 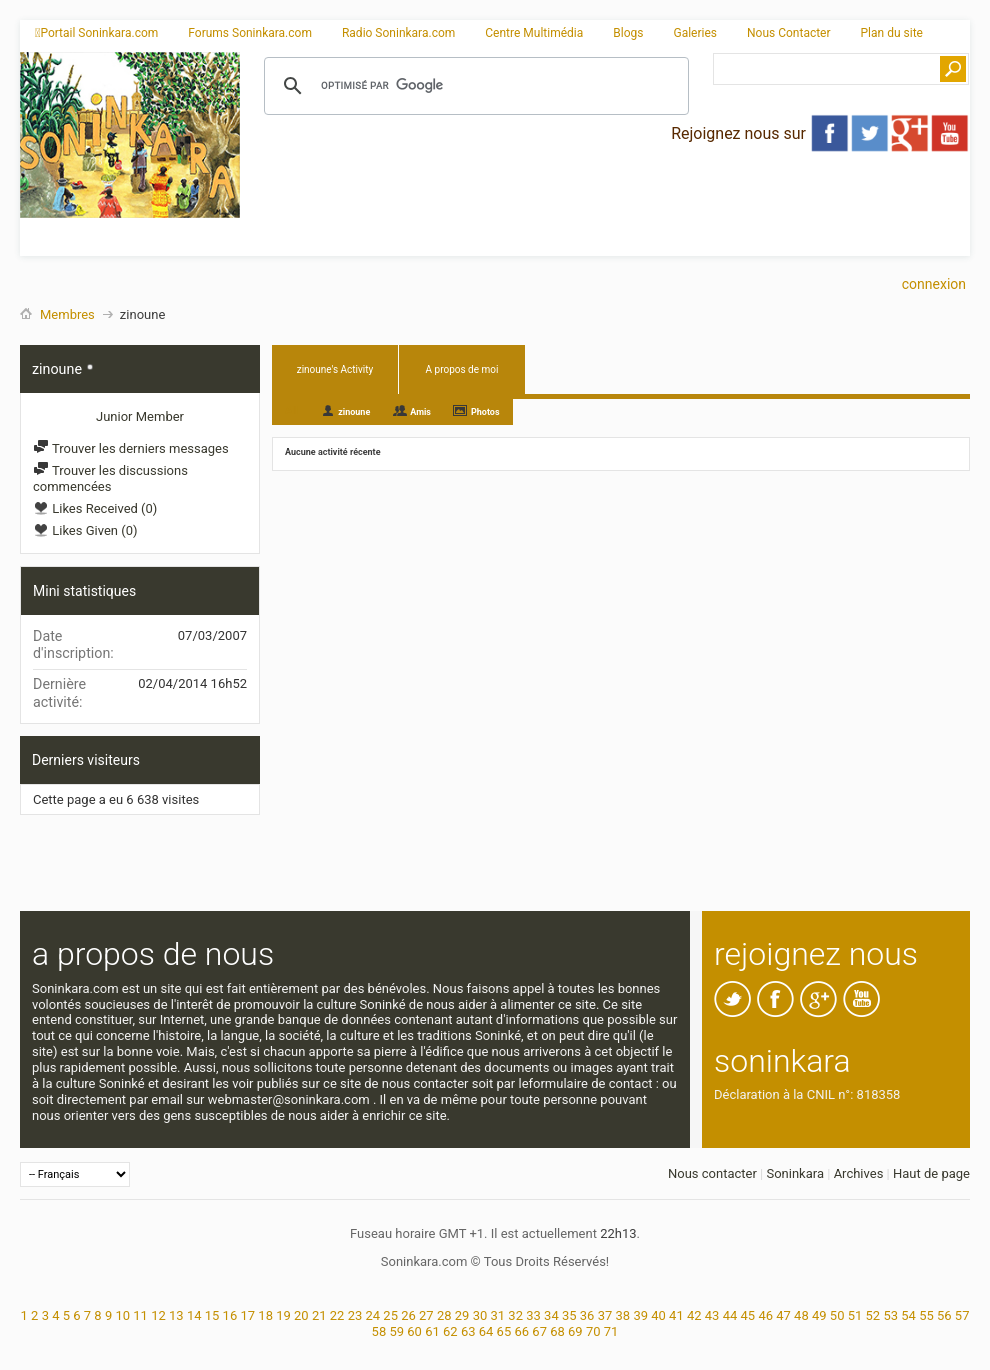 What do you see at coordinates (420, 412) in the screenshot?
I see `Amis` at bounding box center [420, 412].